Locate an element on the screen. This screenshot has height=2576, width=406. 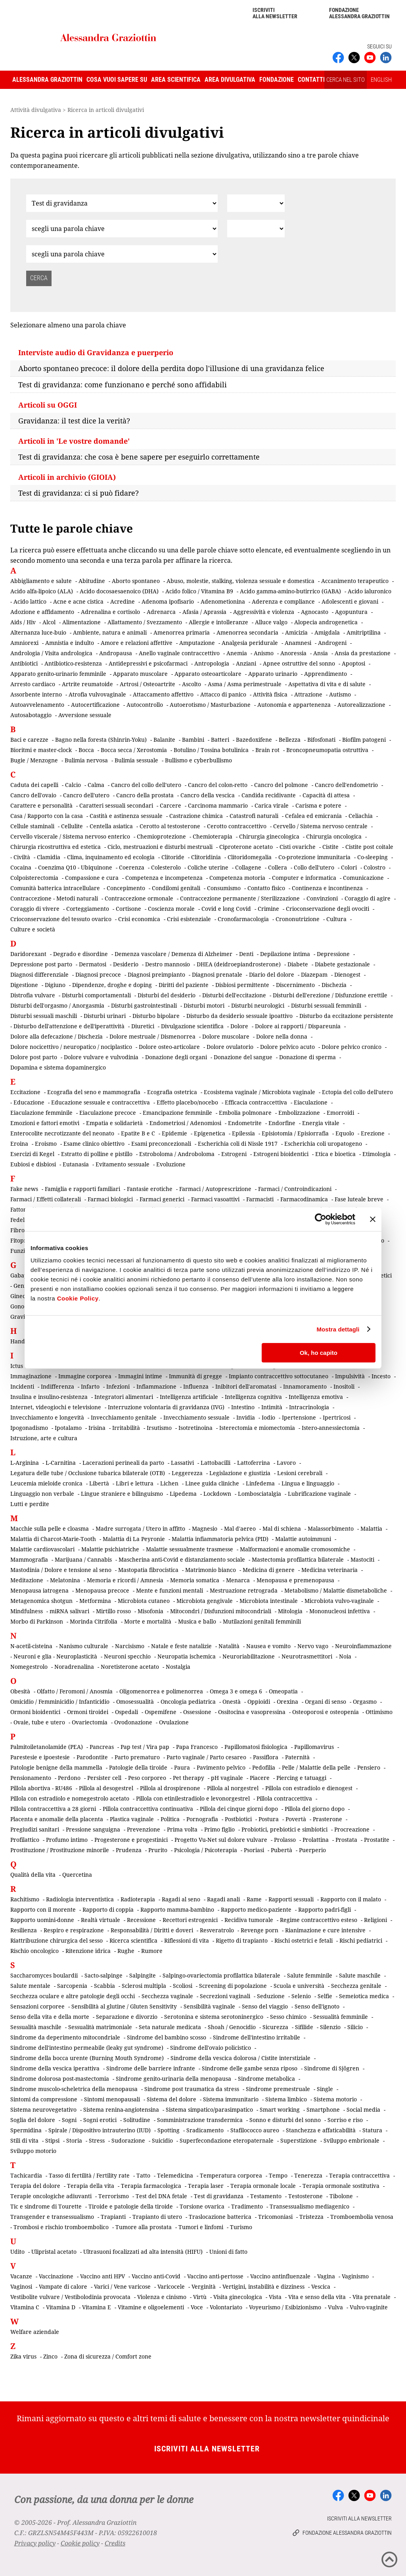
Vulva is located at coordinates (335, 2307).